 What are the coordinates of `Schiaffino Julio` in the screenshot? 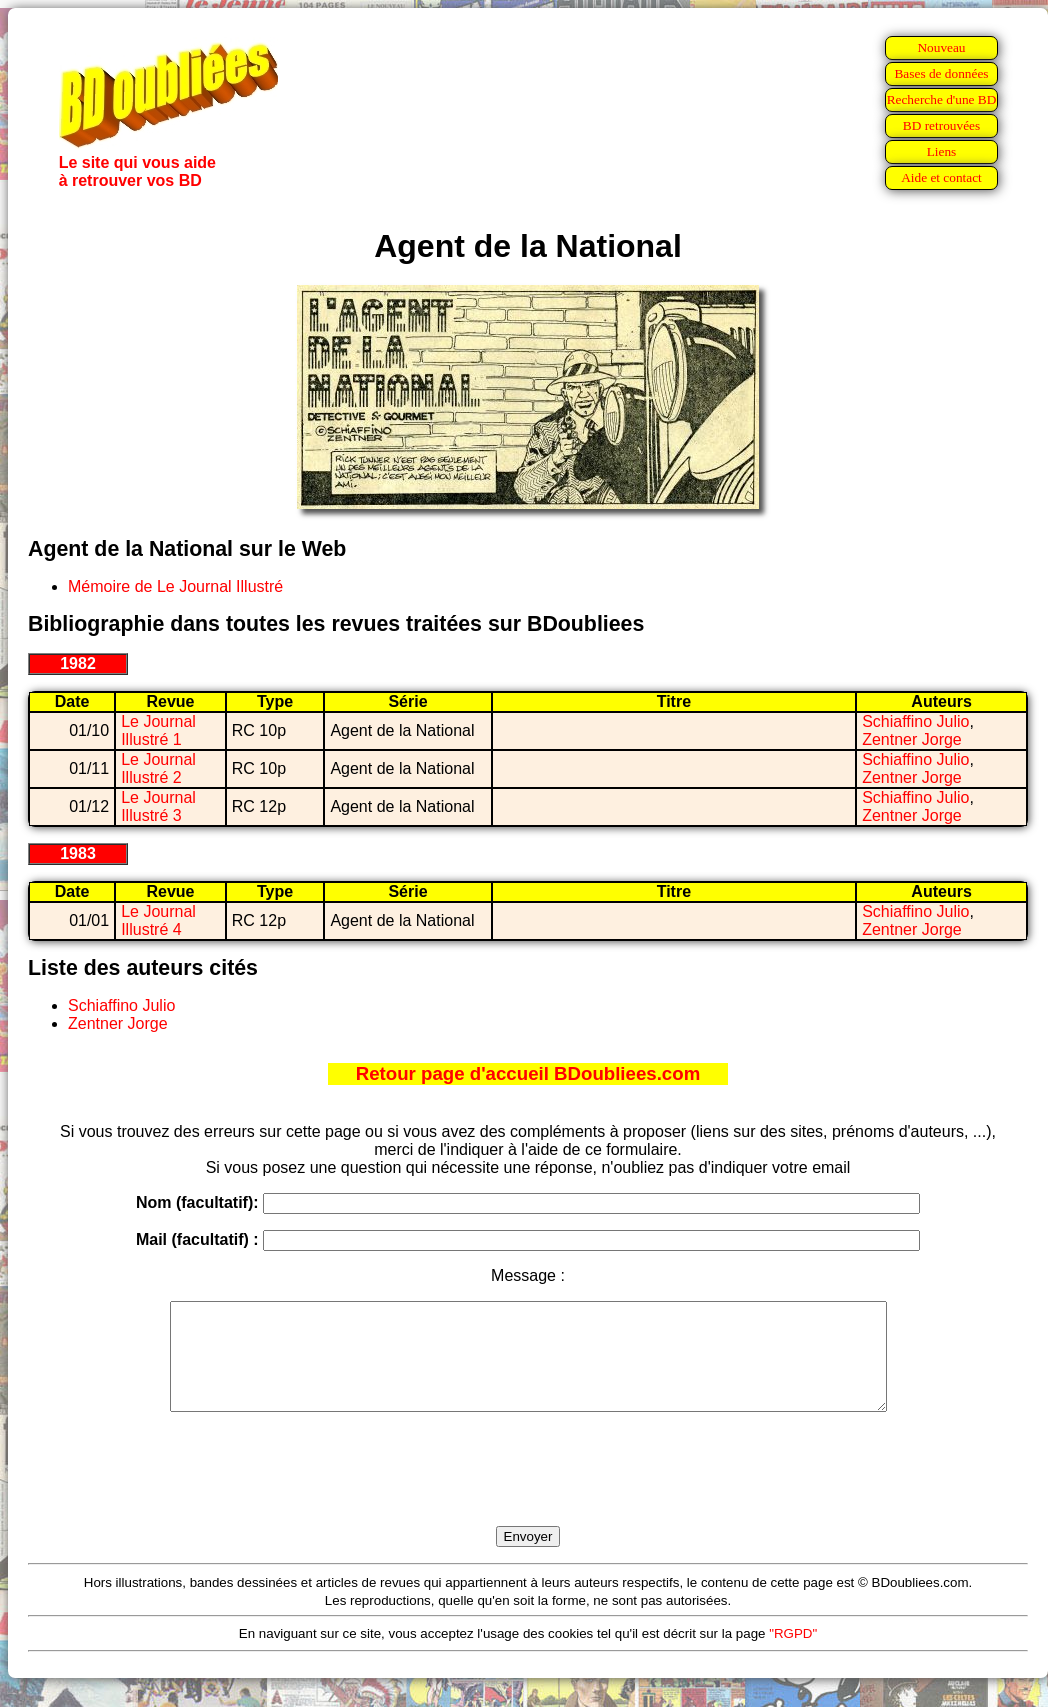 It's located at (915, 721).